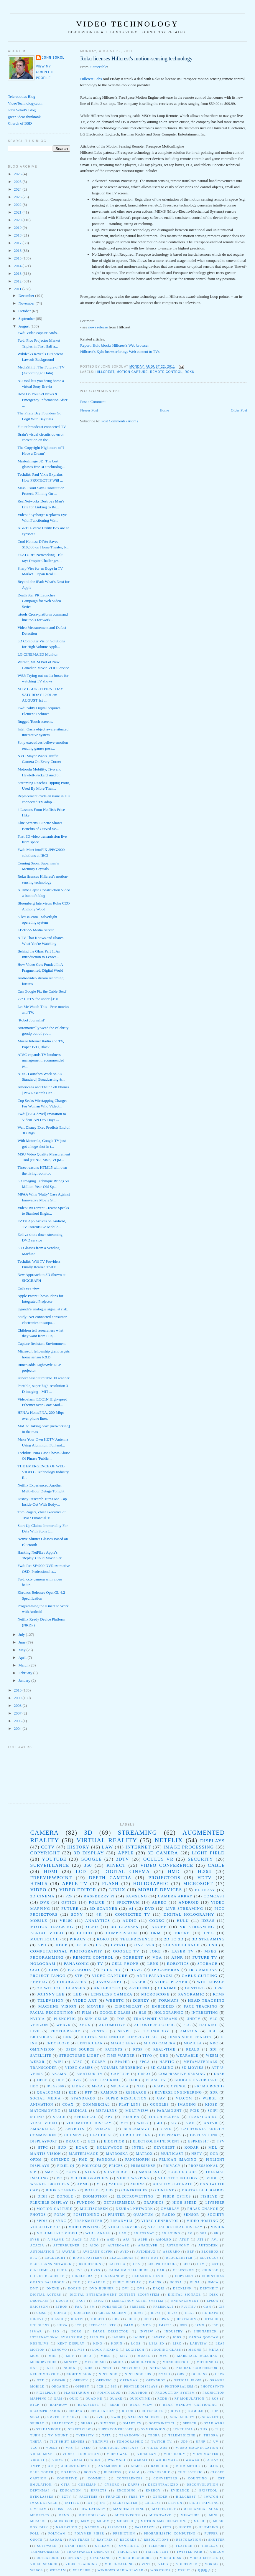 The height and width of the screenshot is (2576, 255). What do you see at coordinates (40, 2490) in the screenshot?
I see `depthmap` at bounding box center [40, 2490].